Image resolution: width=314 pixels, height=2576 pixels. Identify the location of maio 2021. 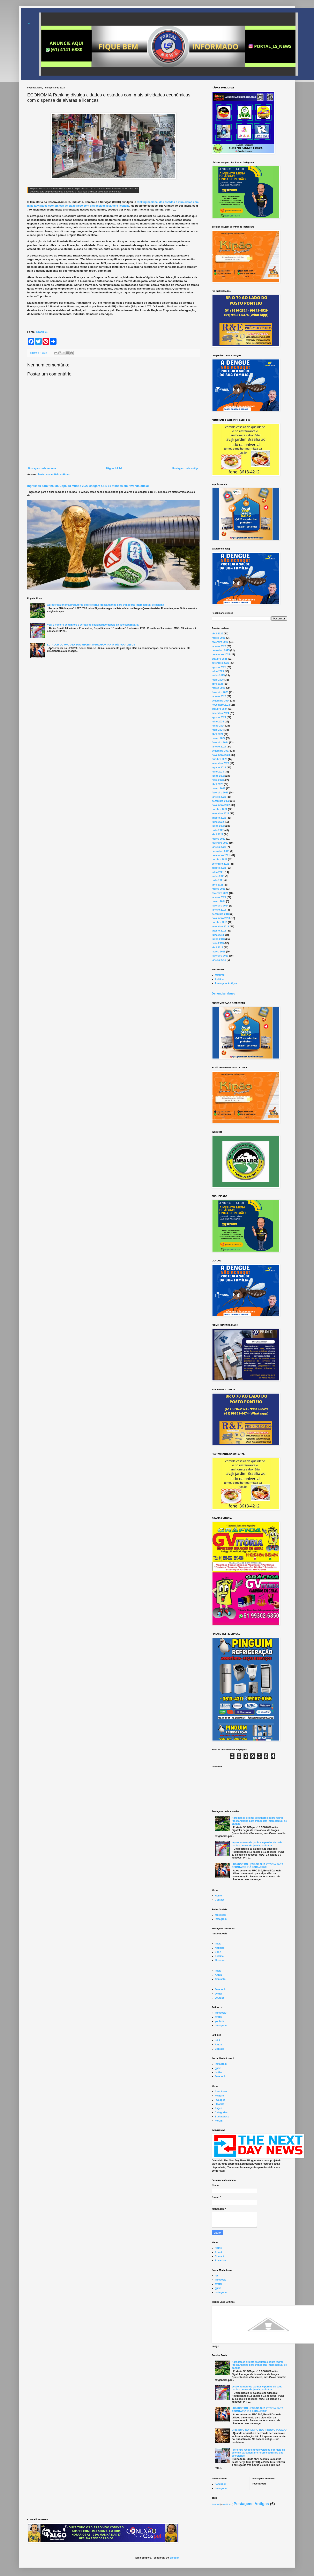
(218, 880).